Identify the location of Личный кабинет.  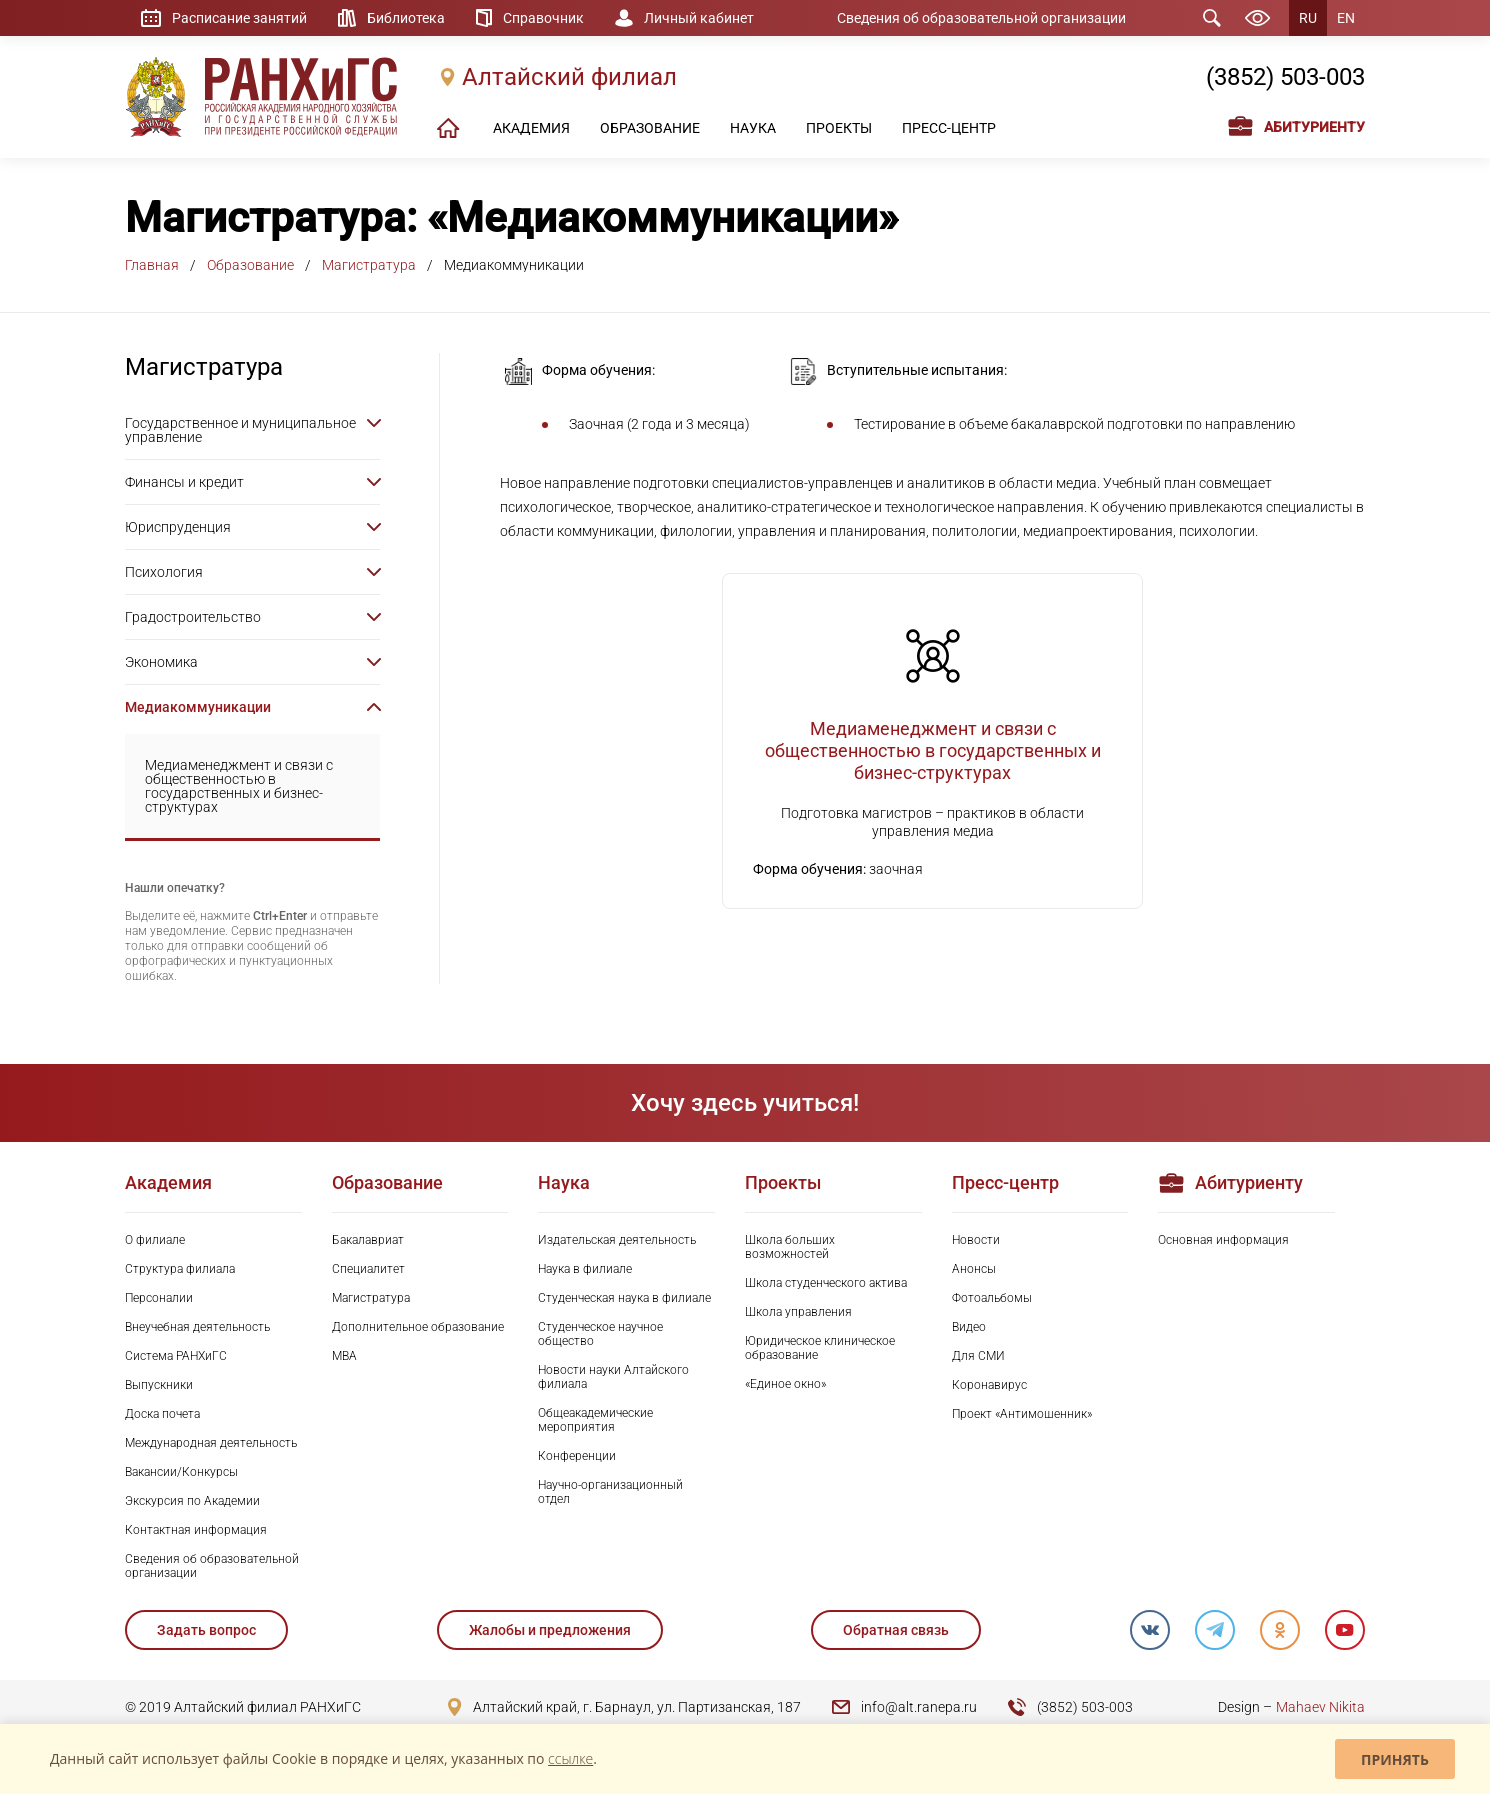
(699, 18).